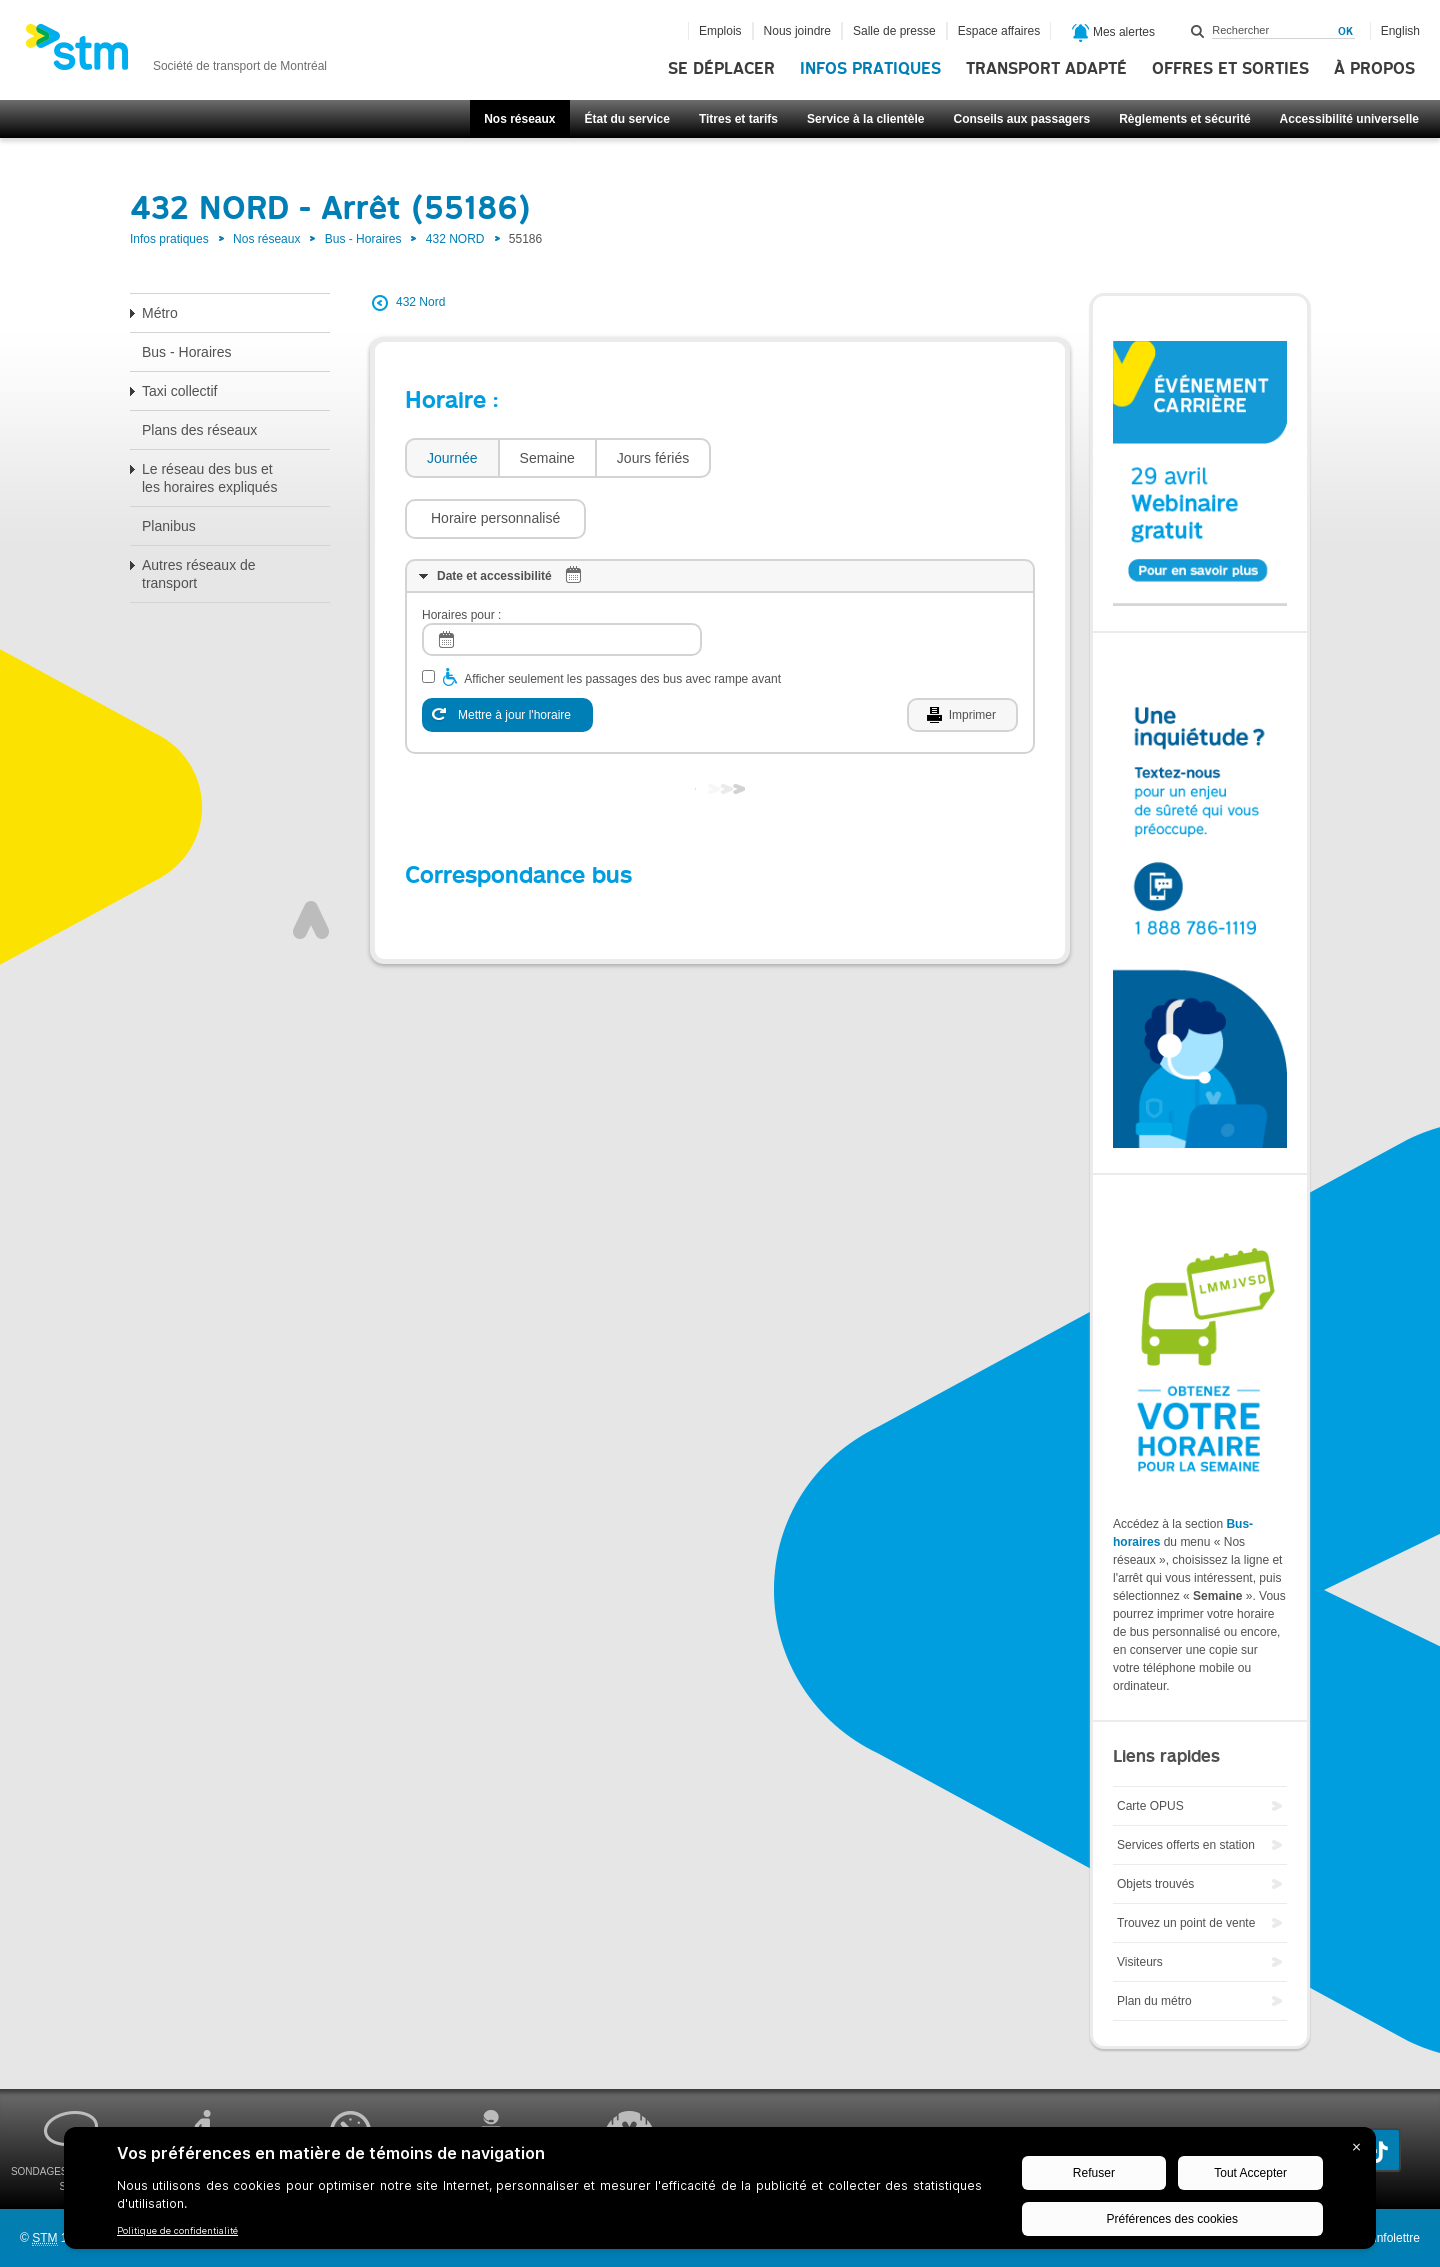 This screenshot has height=2267, width=1440. What do you see at coordinates (1198, 31) in the screenshot?
I see `Rechercher dans ce site` at bounding box center [1198, 31].